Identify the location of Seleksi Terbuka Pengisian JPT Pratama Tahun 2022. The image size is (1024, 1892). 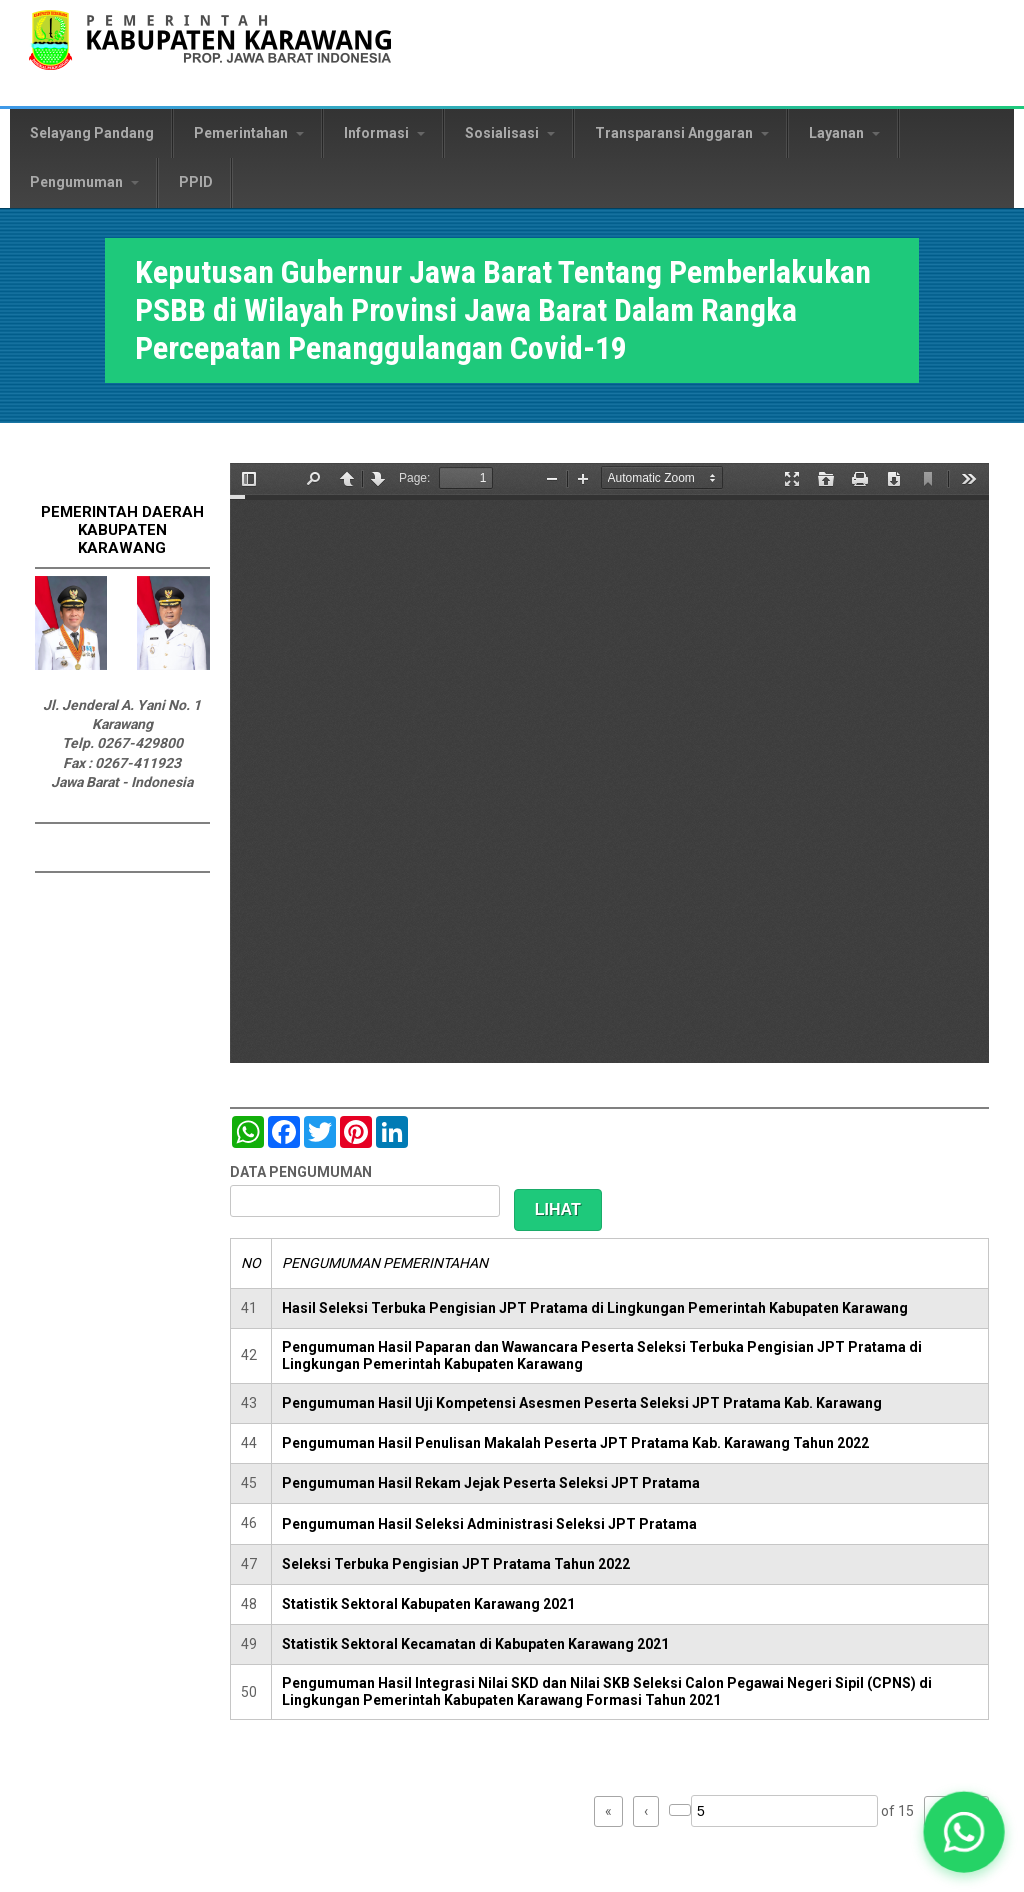
(456, 1564).